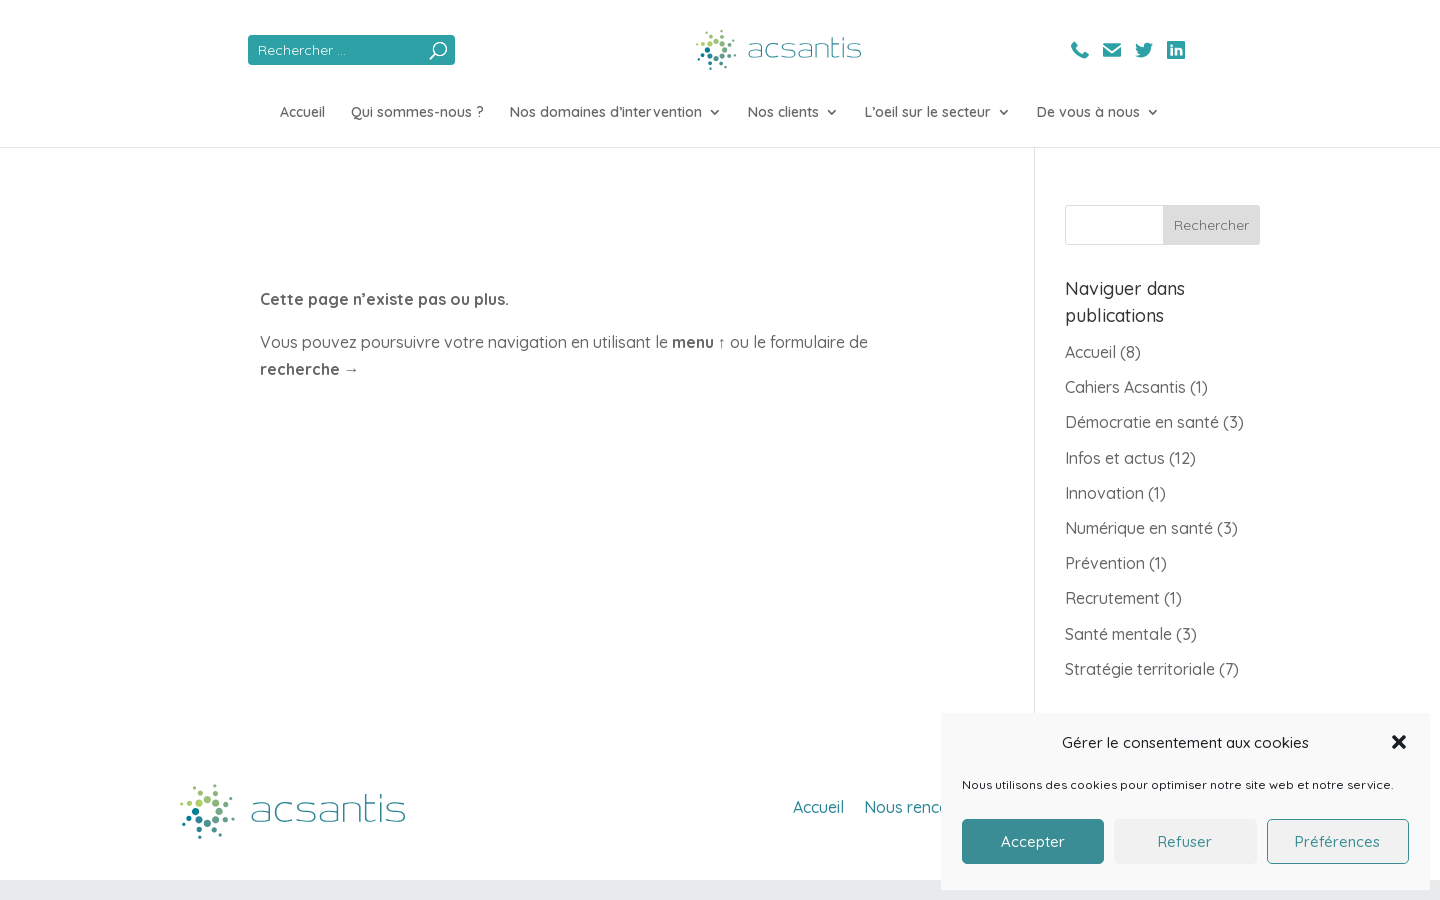  I want to click on Nous rencontrer, so click(924, 807).